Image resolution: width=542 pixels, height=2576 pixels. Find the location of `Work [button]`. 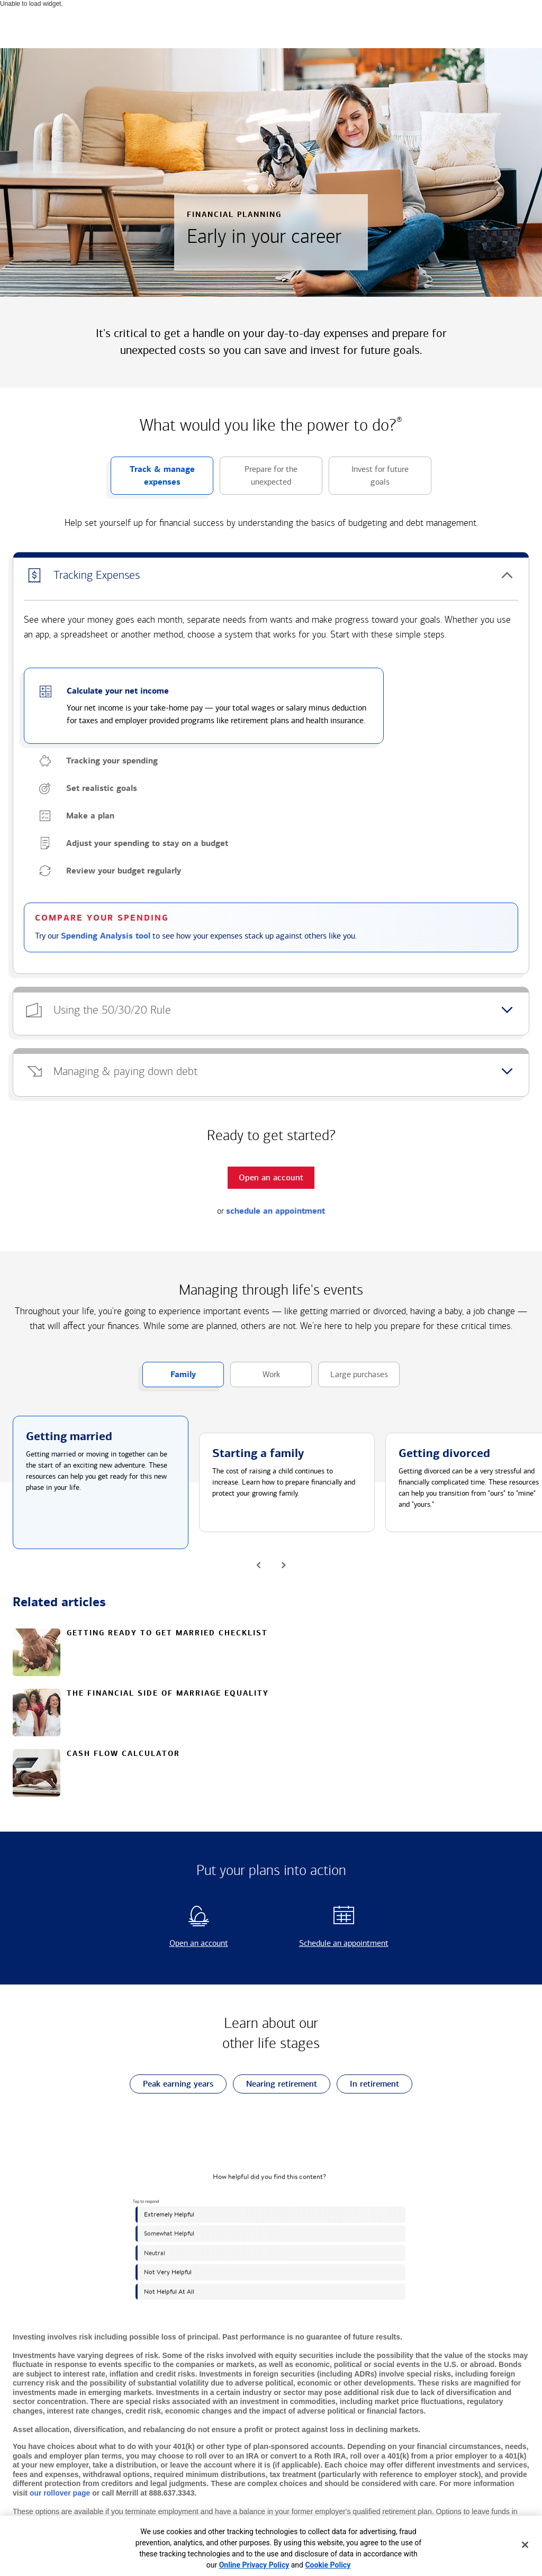

Work [button] is located at coordinates (255, 1378).